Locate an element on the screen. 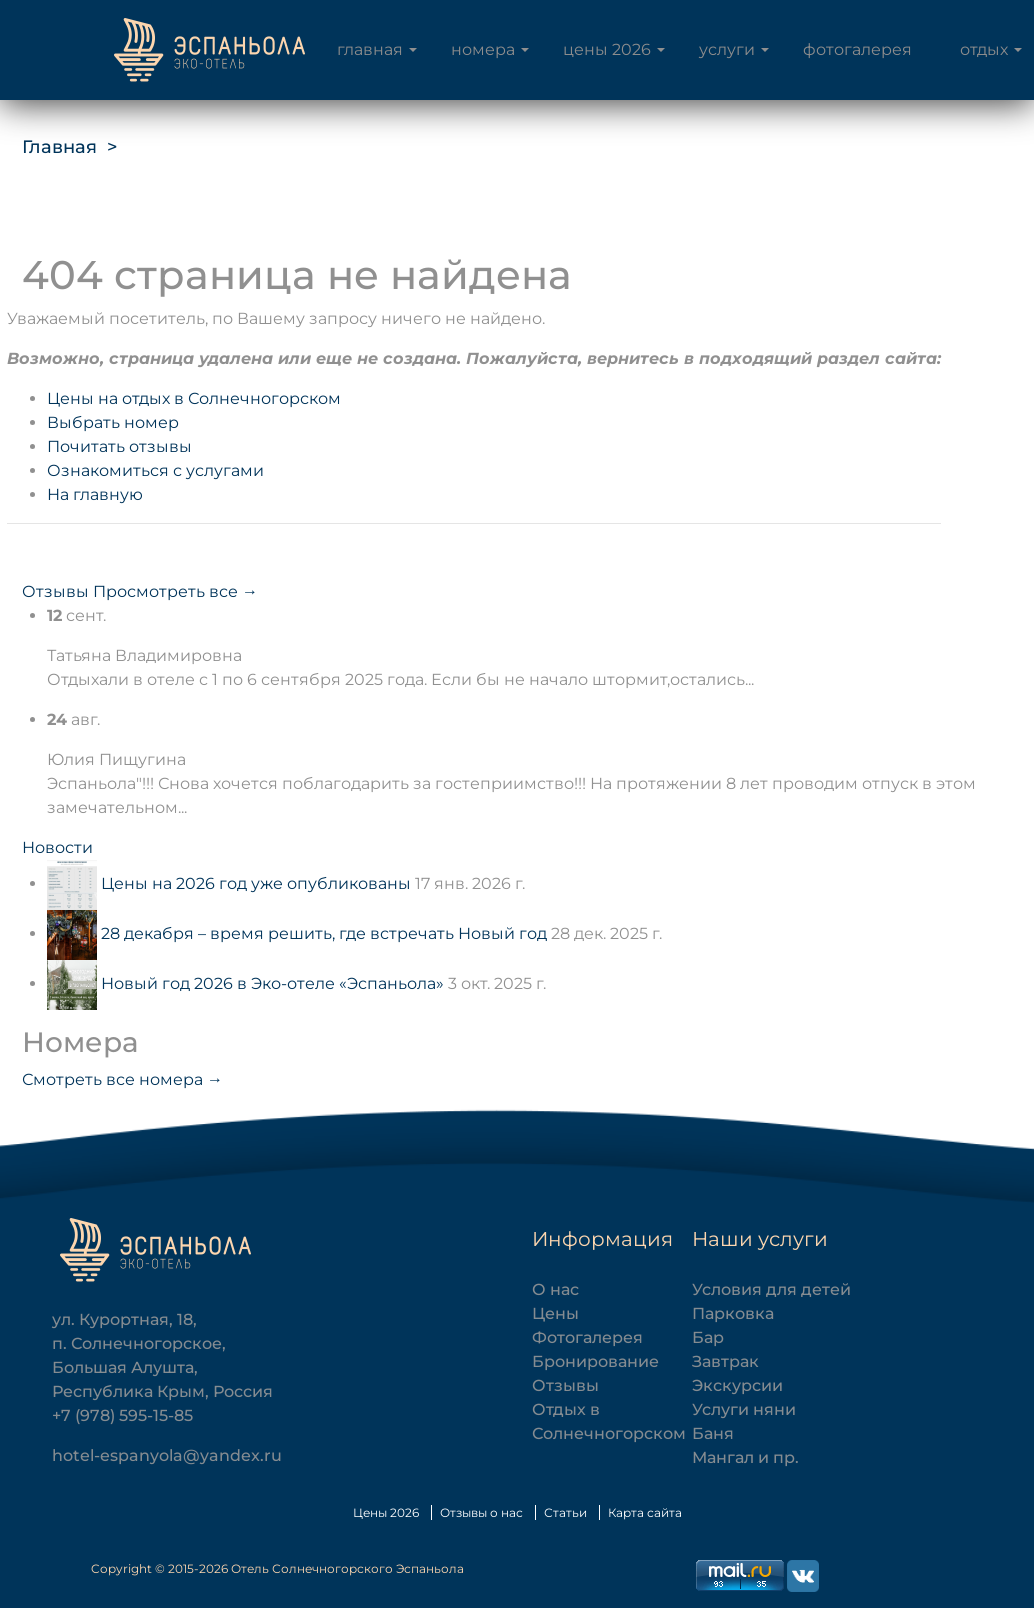 The image size is (1034, 1608). hotel-espanyola@yandex.ru is located at coordinates (167, 1455).